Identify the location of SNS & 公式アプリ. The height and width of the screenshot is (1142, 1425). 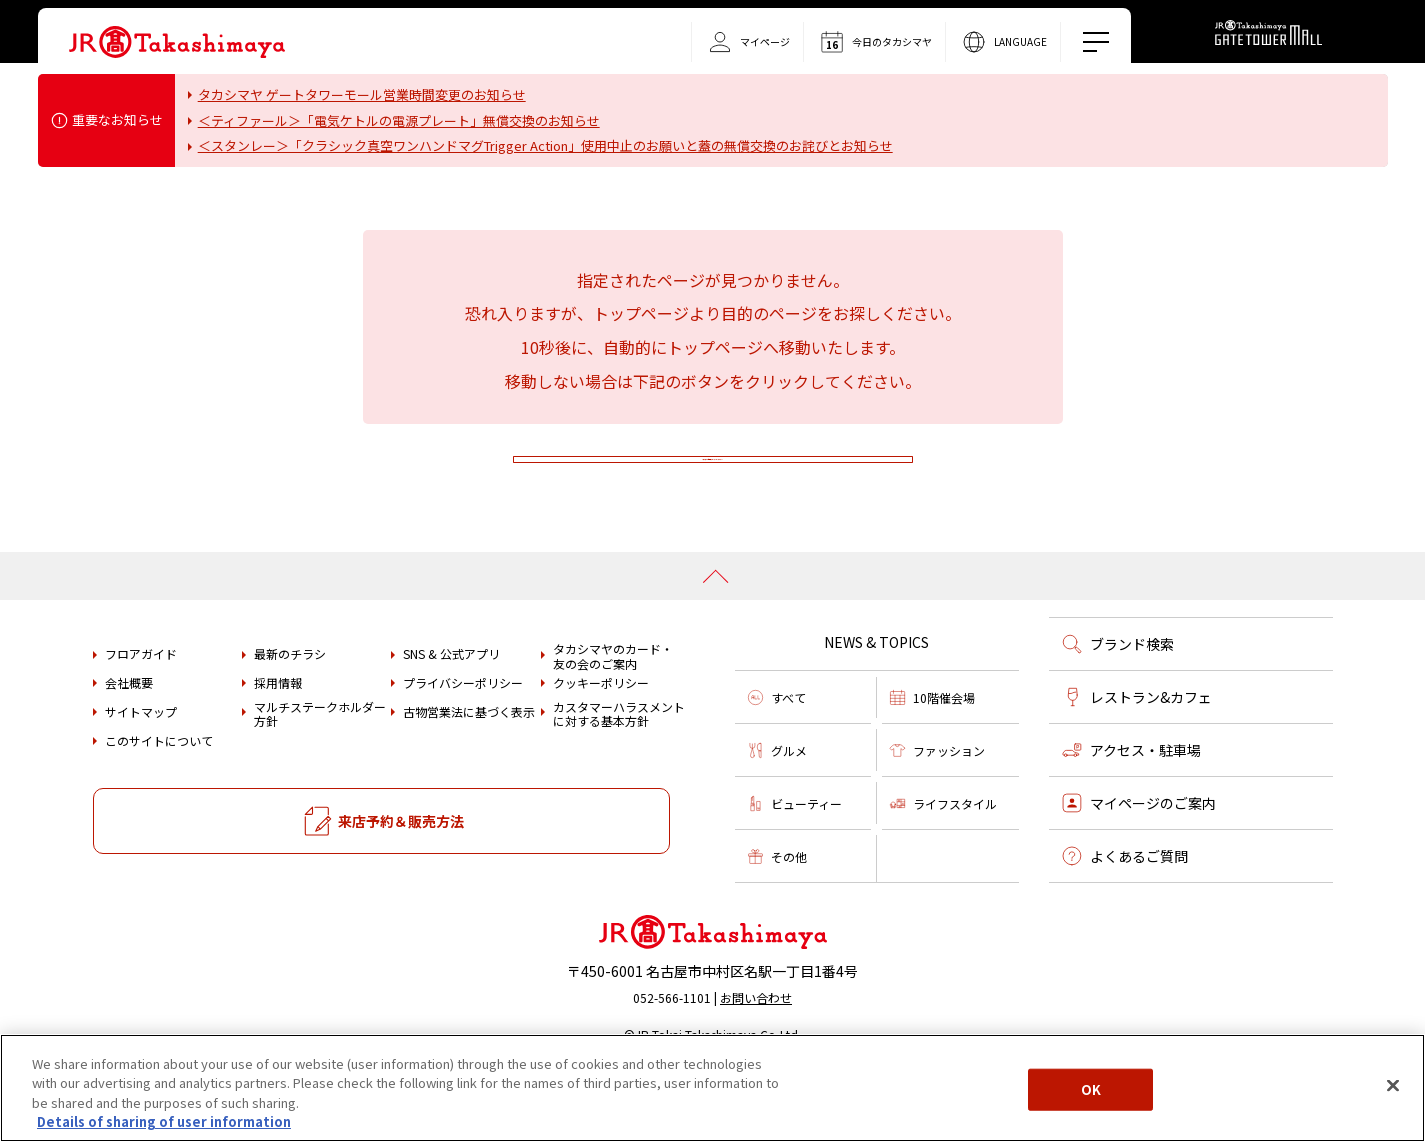
(451, 714).